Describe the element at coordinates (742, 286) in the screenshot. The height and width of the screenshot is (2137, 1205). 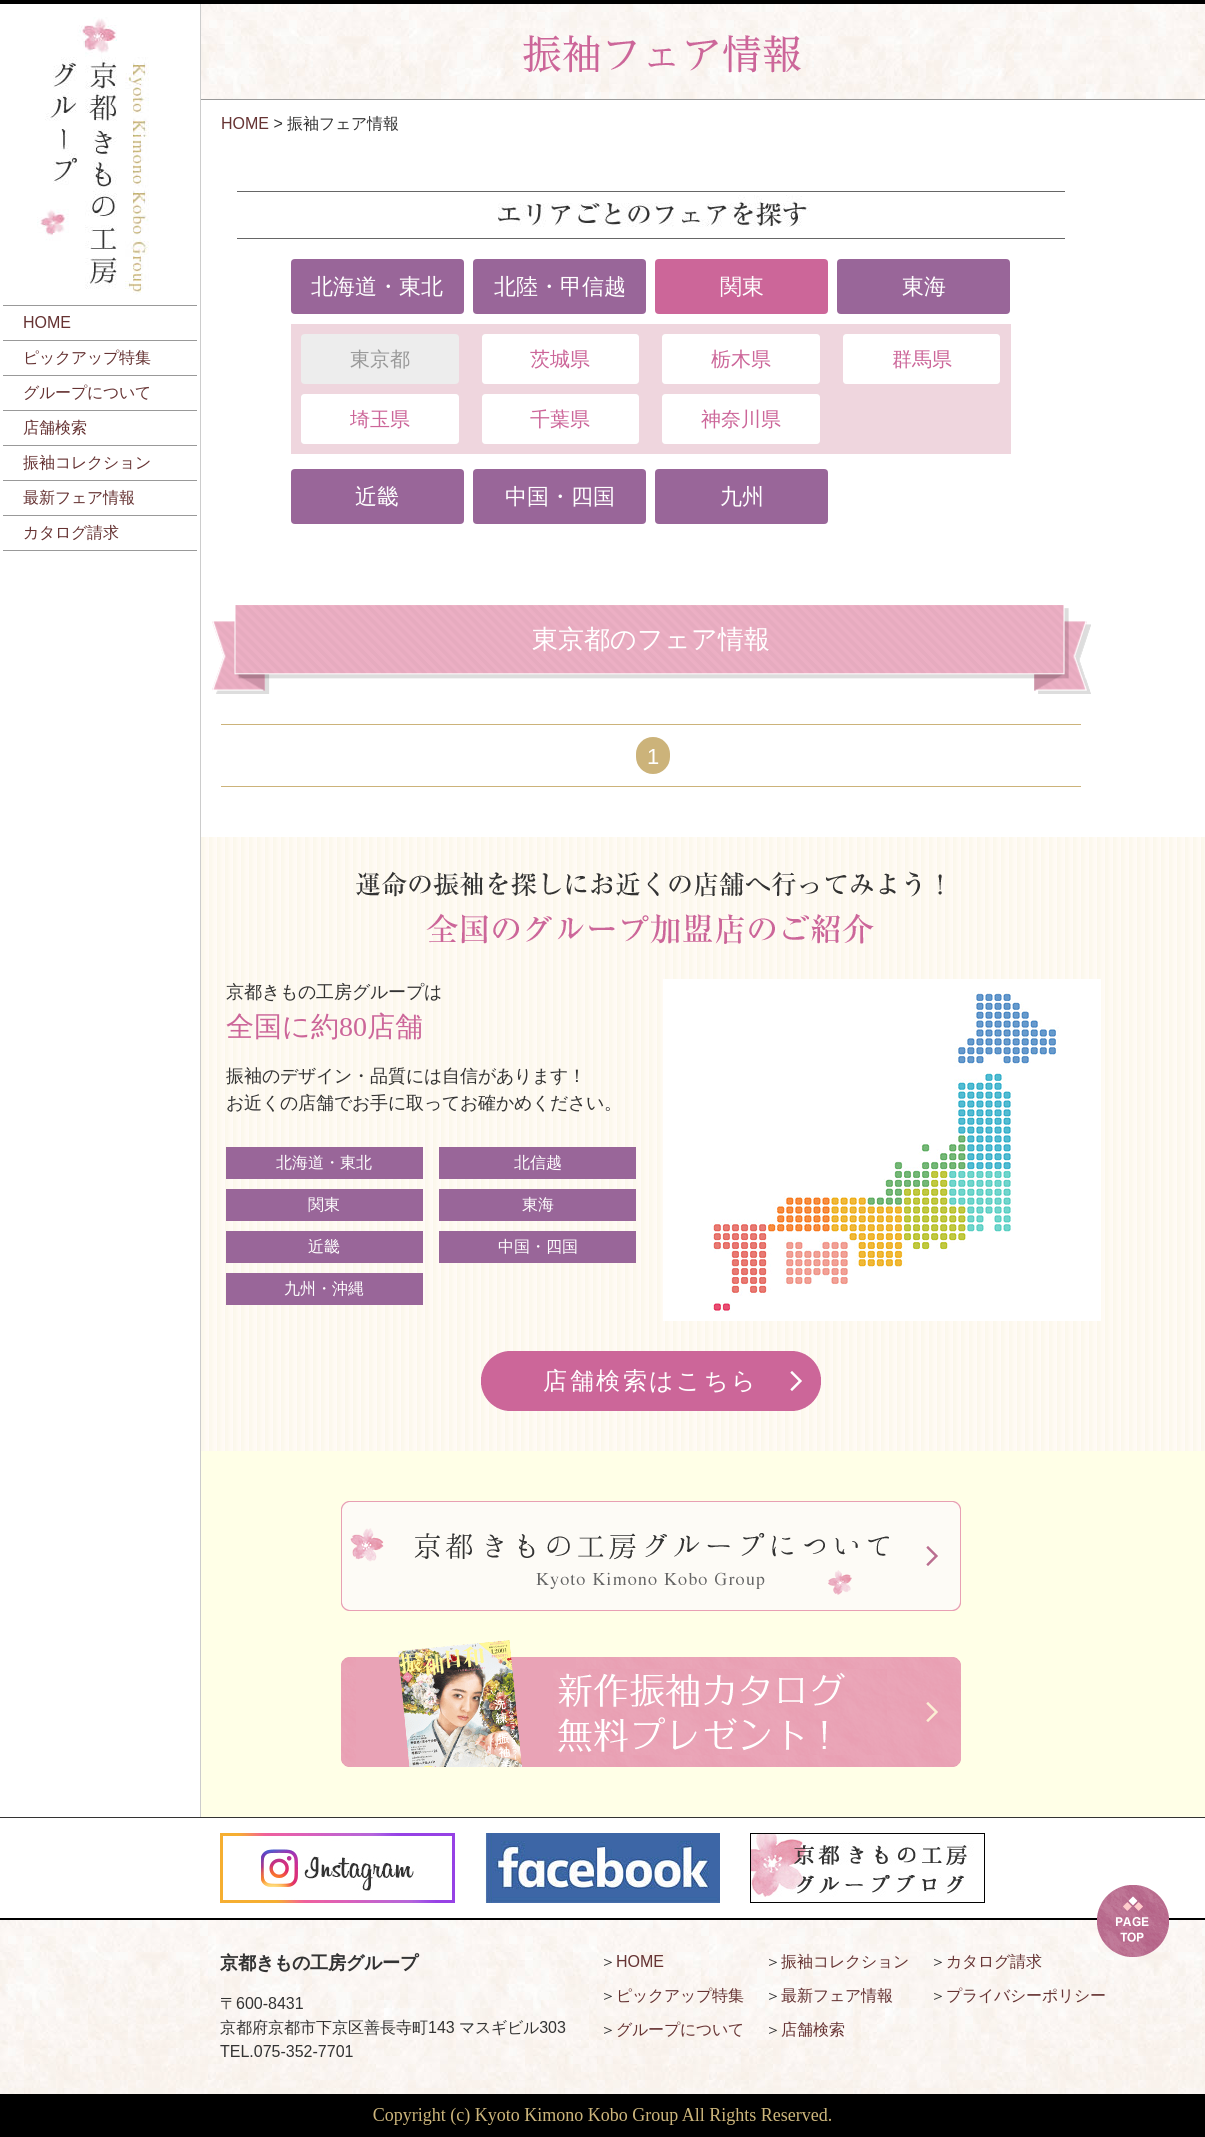
I see `関東` at that location.